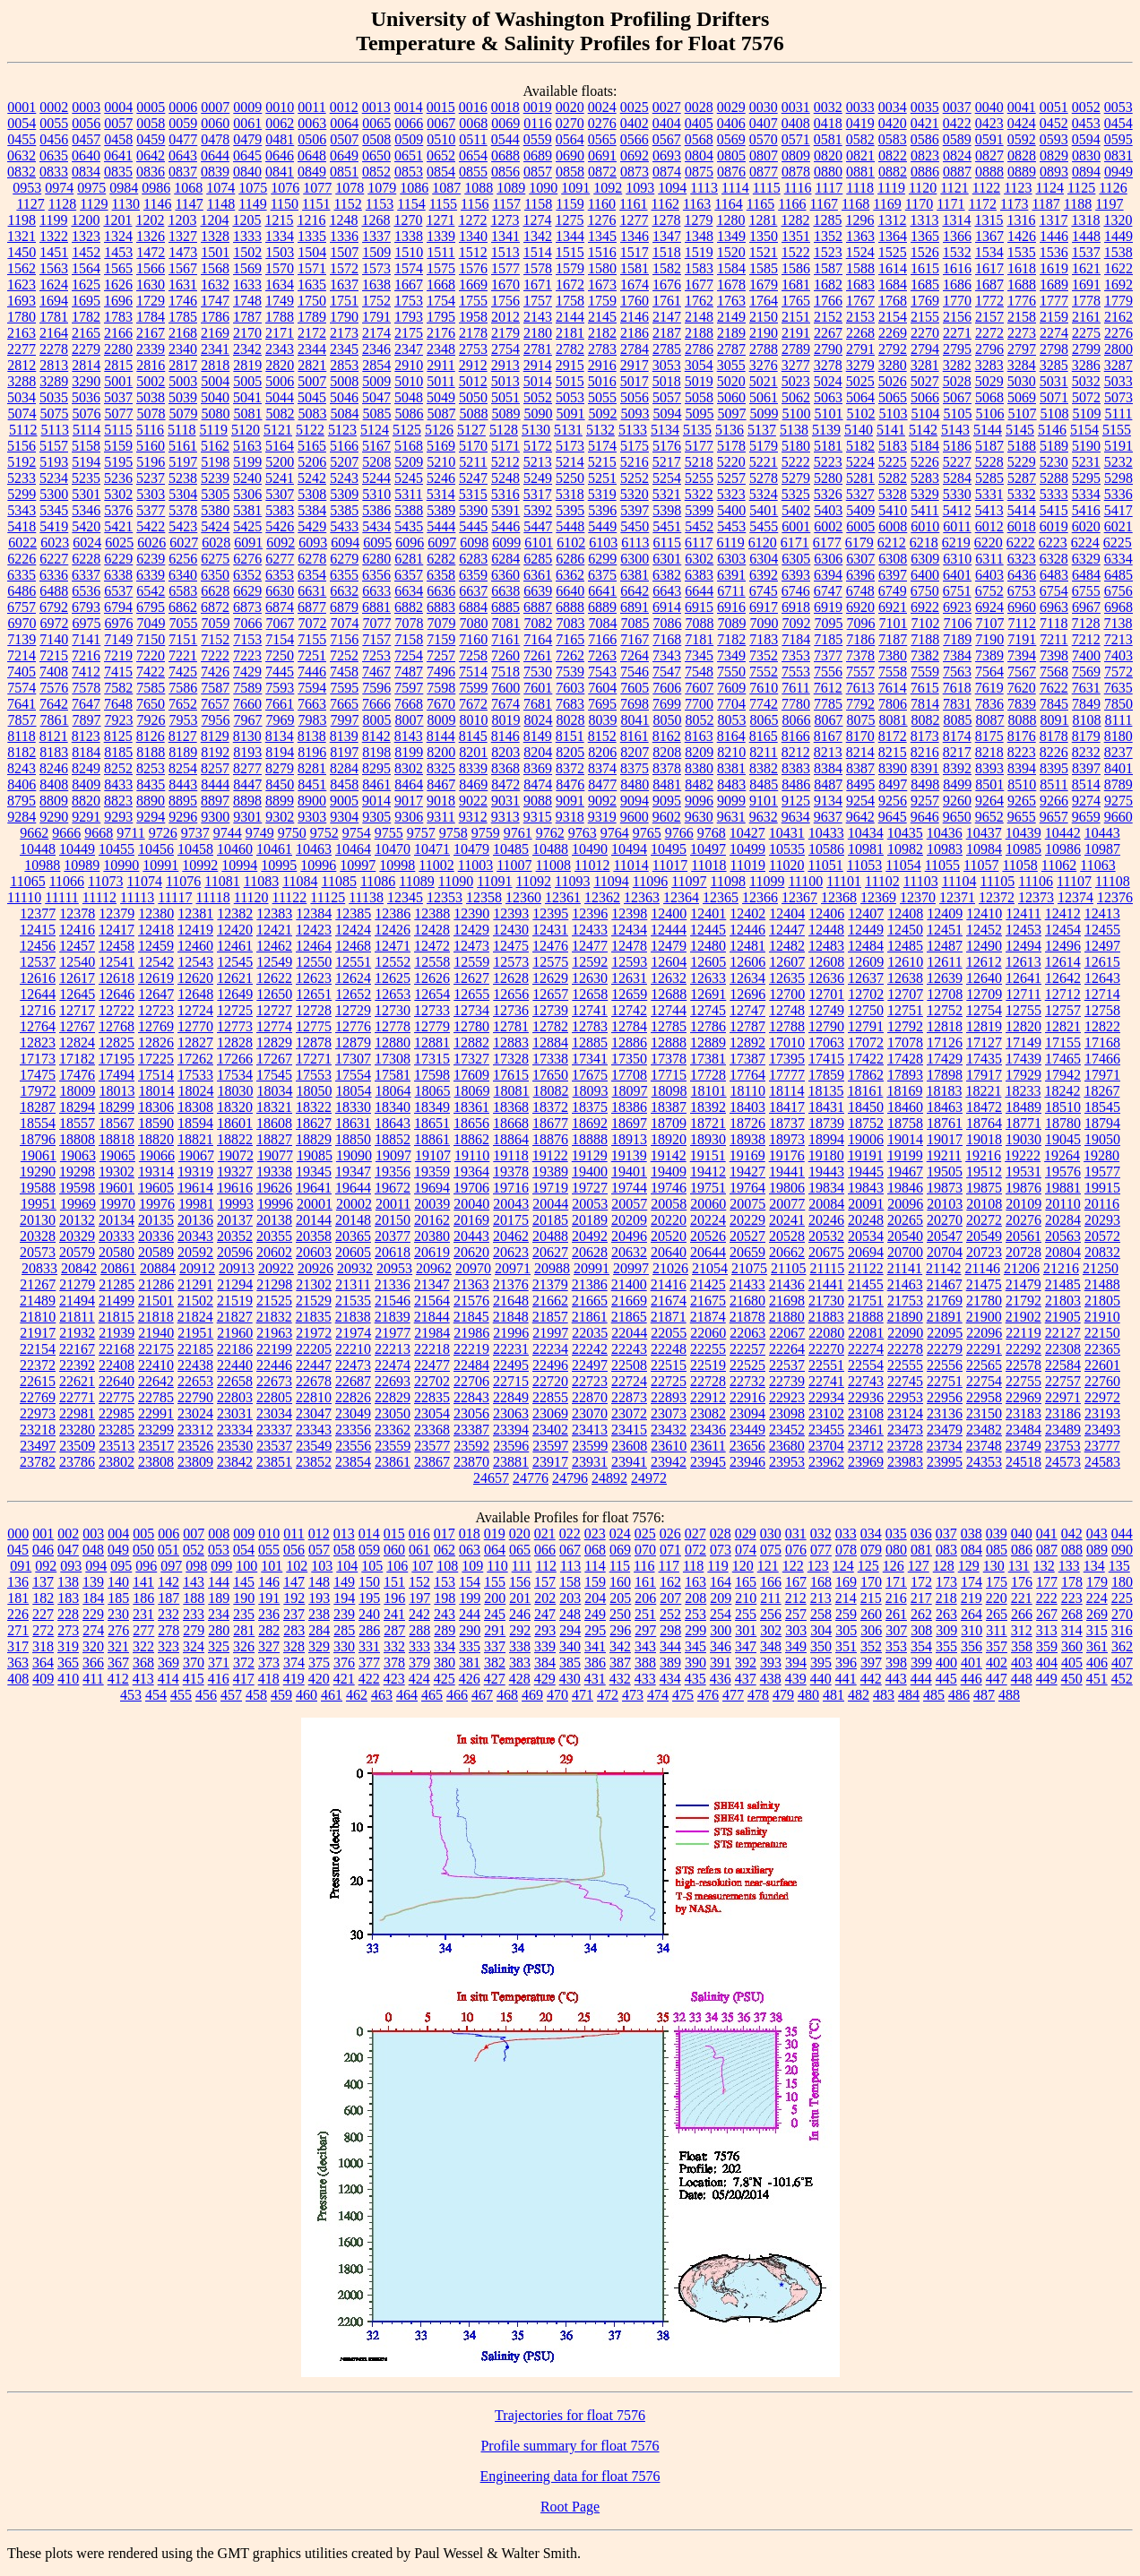 The height and width of the screenshot is (2576, 1140). I want to click on 5004, so click(215, 381).